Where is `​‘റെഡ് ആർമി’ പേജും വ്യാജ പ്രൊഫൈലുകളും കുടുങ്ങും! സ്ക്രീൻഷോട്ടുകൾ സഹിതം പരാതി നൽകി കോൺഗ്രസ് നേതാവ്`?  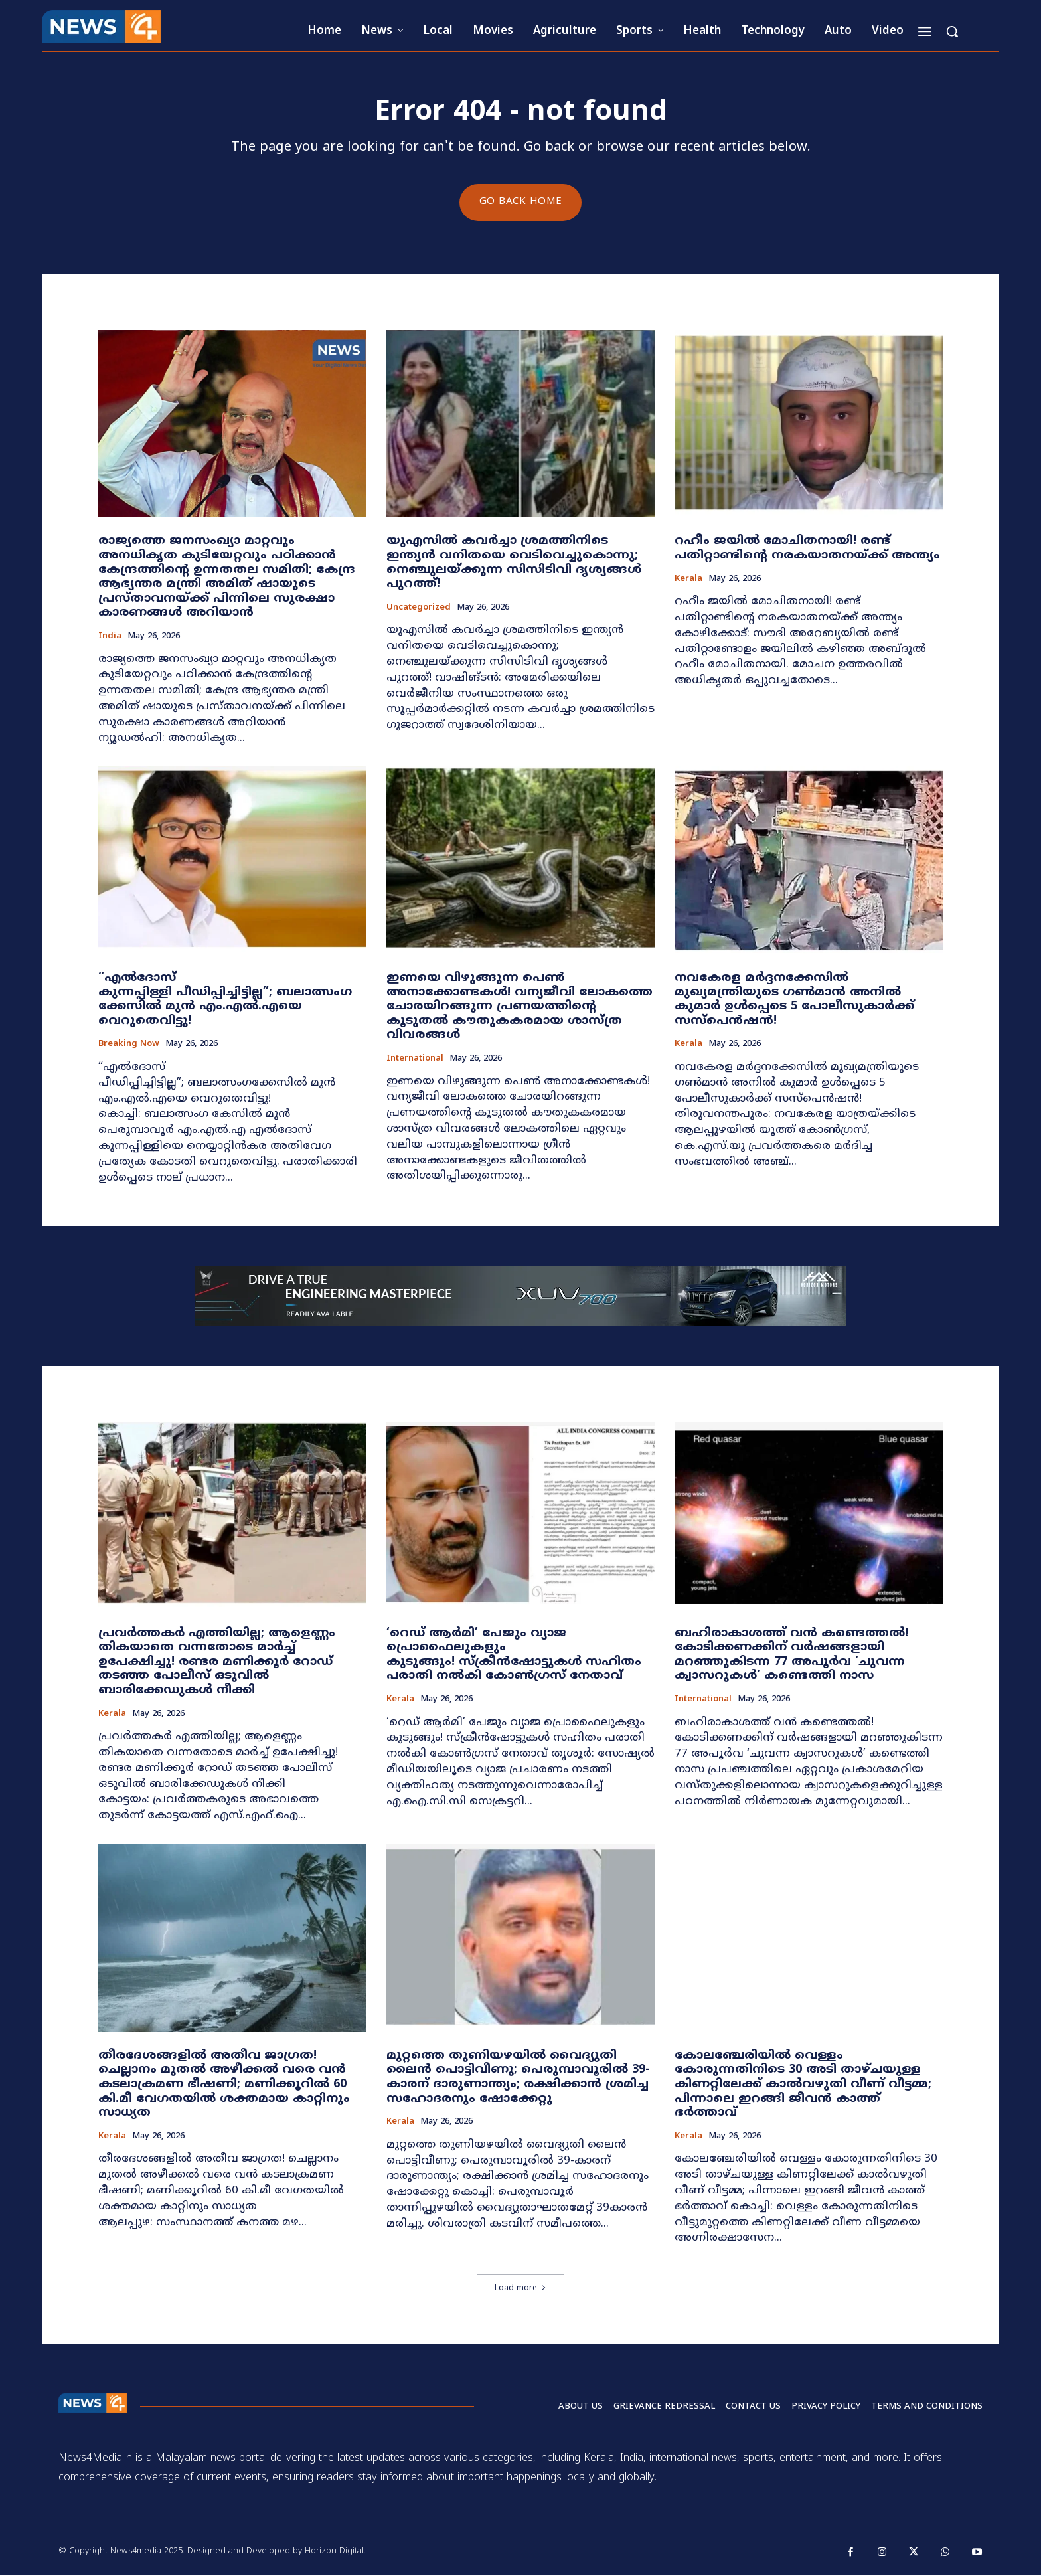
​‘റെഡ് ആർമി’ പേജും വ്യാജ പ്രൊഫൈലുകളും കുടുങ്ങും! സ്ക്രീൻഷോട്ടുകൾ സഹിതം പരാതി നൽകി കോൺഗ്രസ് നേതാവ് is located at coordinates (513, 1655).